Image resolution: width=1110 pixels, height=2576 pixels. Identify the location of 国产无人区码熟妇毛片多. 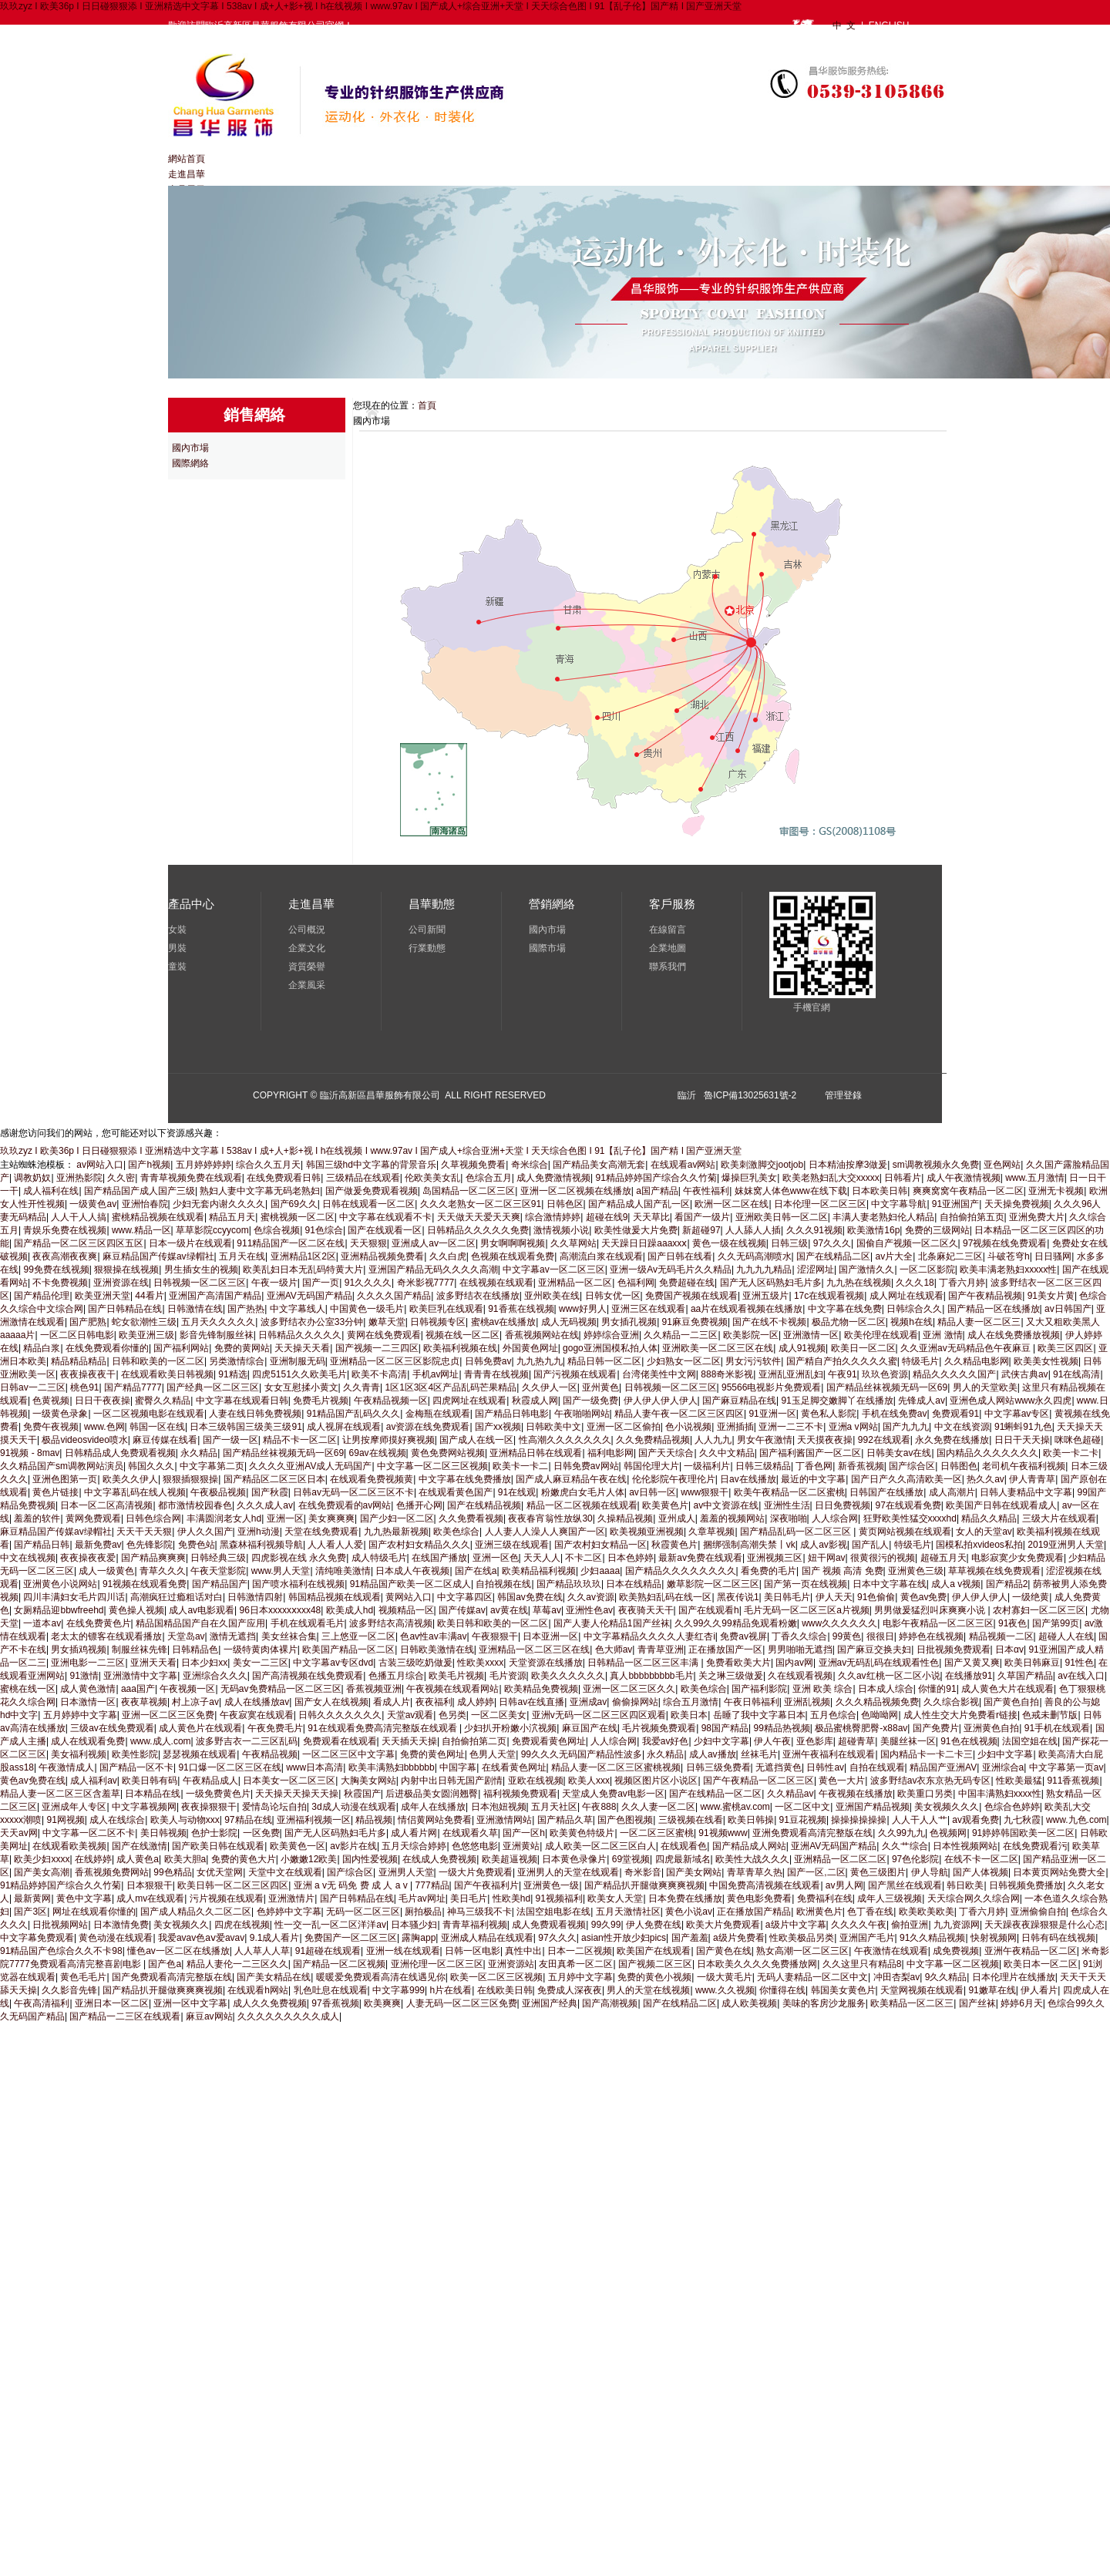
(771, 1282).